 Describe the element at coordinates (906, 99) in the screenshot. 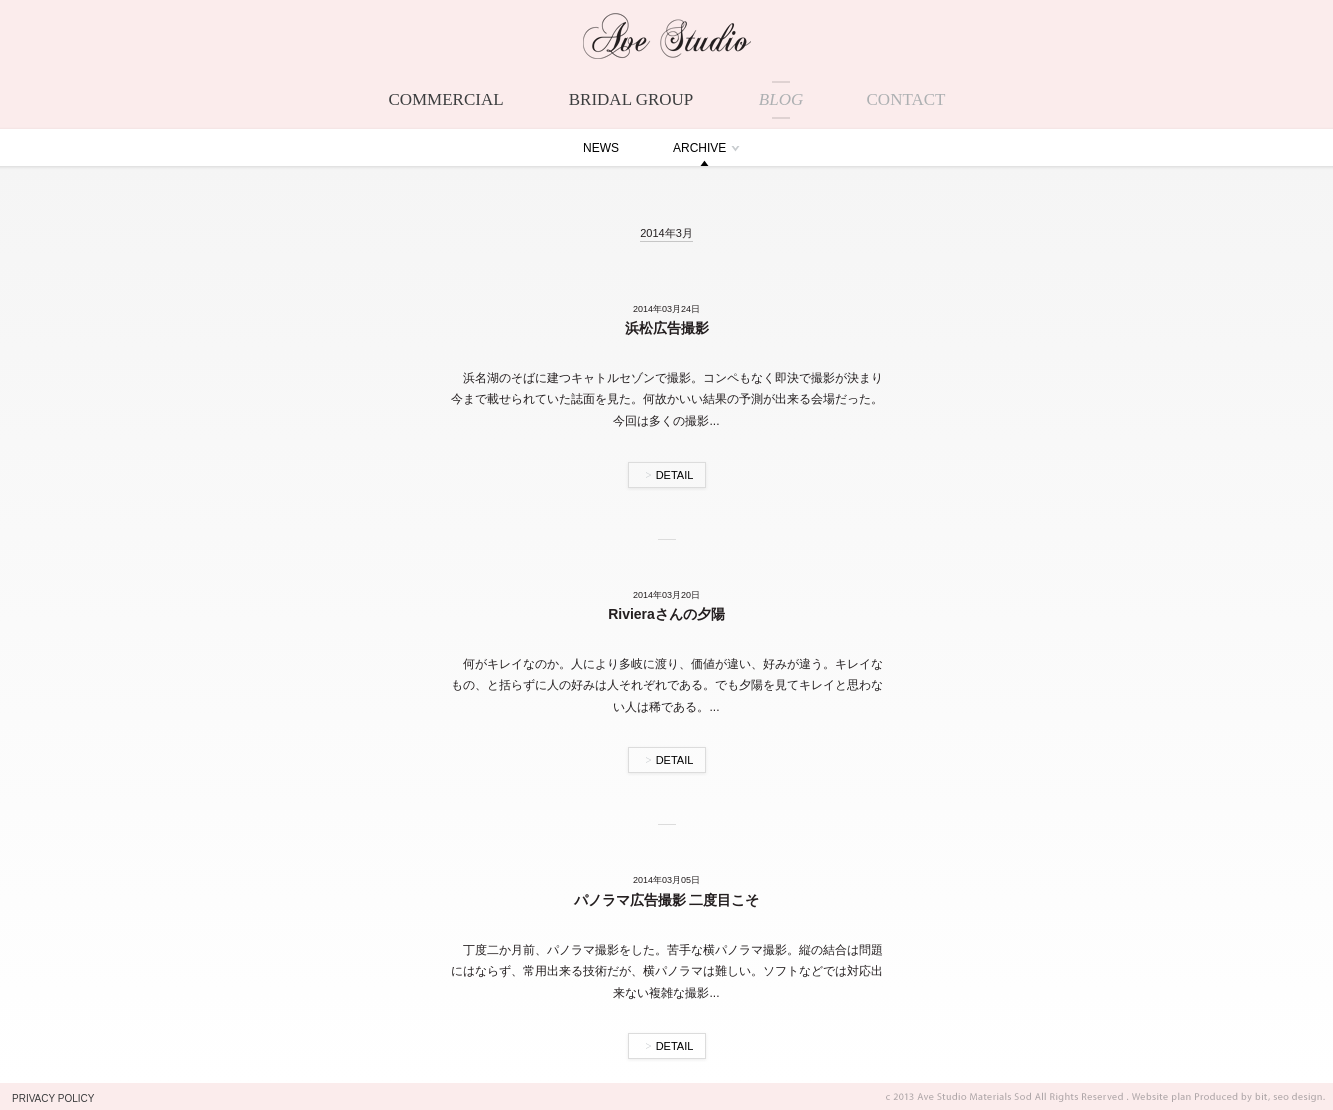

I see `CONTACT` at that location.